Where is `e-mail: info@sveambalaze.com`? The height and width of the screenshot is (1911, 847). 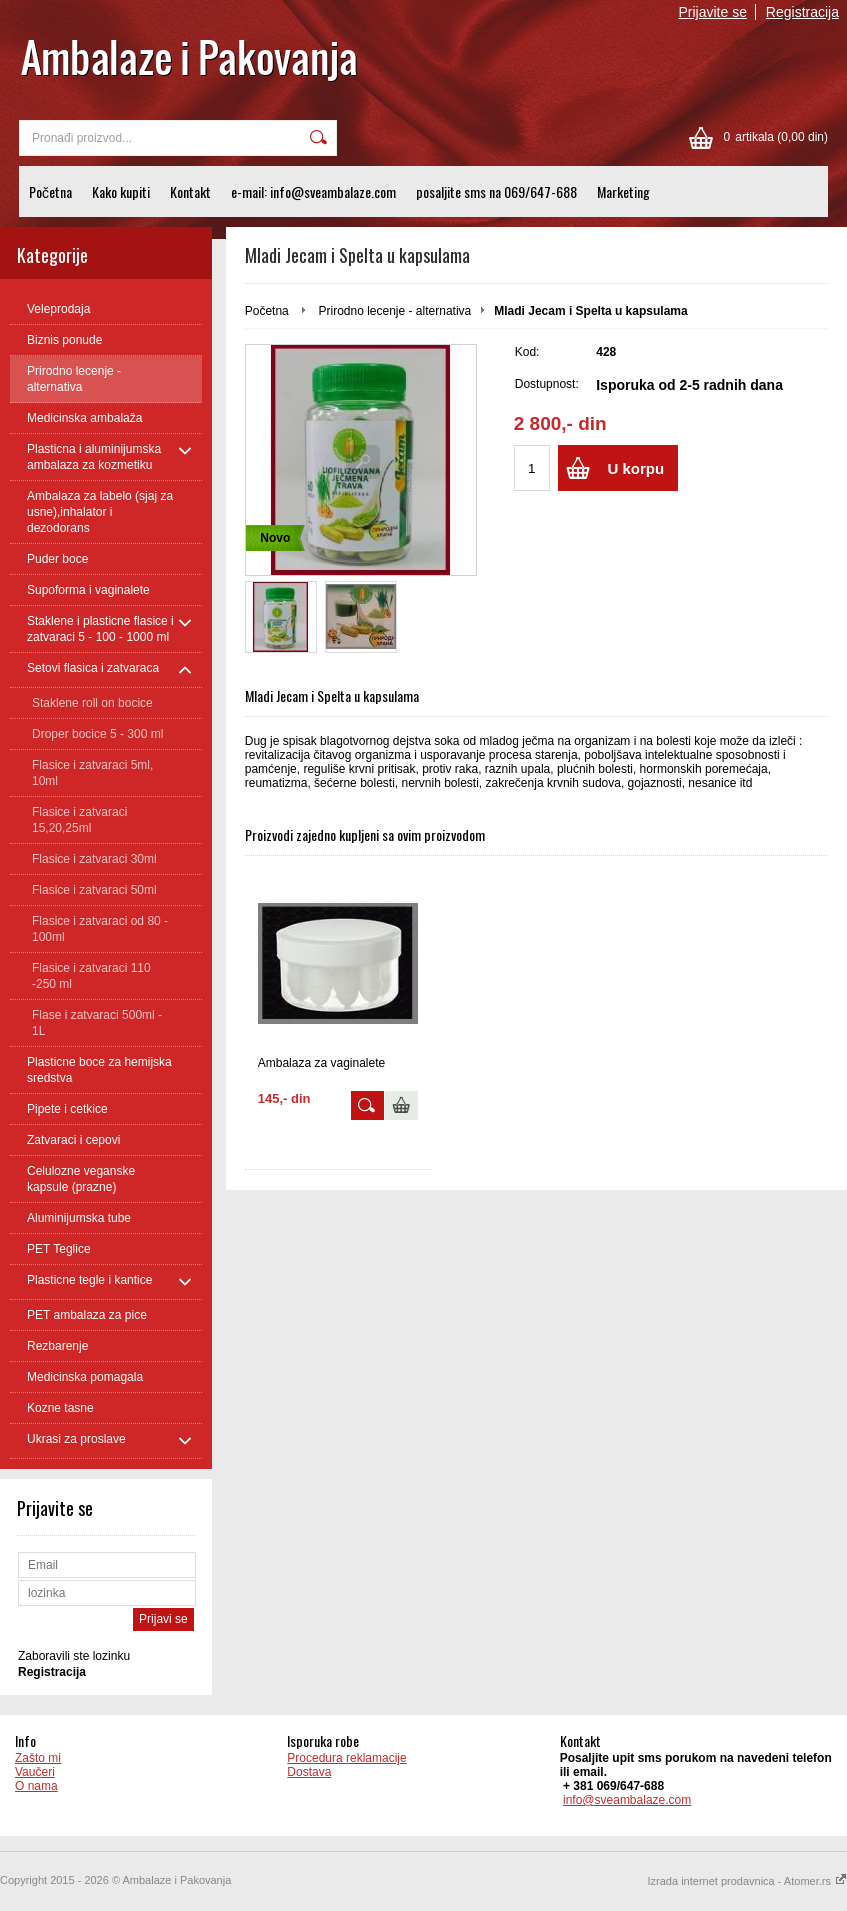 e-mail: info@sveambalaze.com is located at coordinates (313, 191).